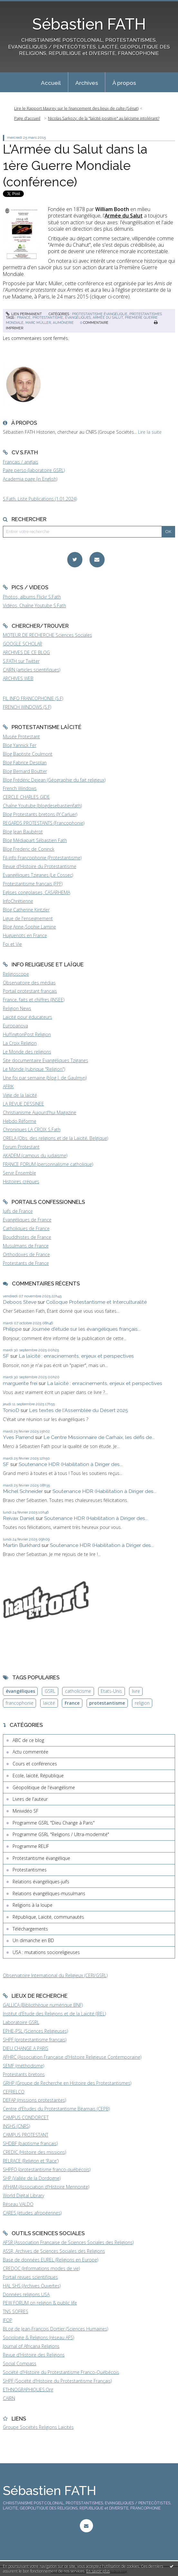 This screenshot has width=178, height=2576. What do you see at coordinates (51, 83) in the screenshot?
I see `Accueil` at bounding box center [51, 83].